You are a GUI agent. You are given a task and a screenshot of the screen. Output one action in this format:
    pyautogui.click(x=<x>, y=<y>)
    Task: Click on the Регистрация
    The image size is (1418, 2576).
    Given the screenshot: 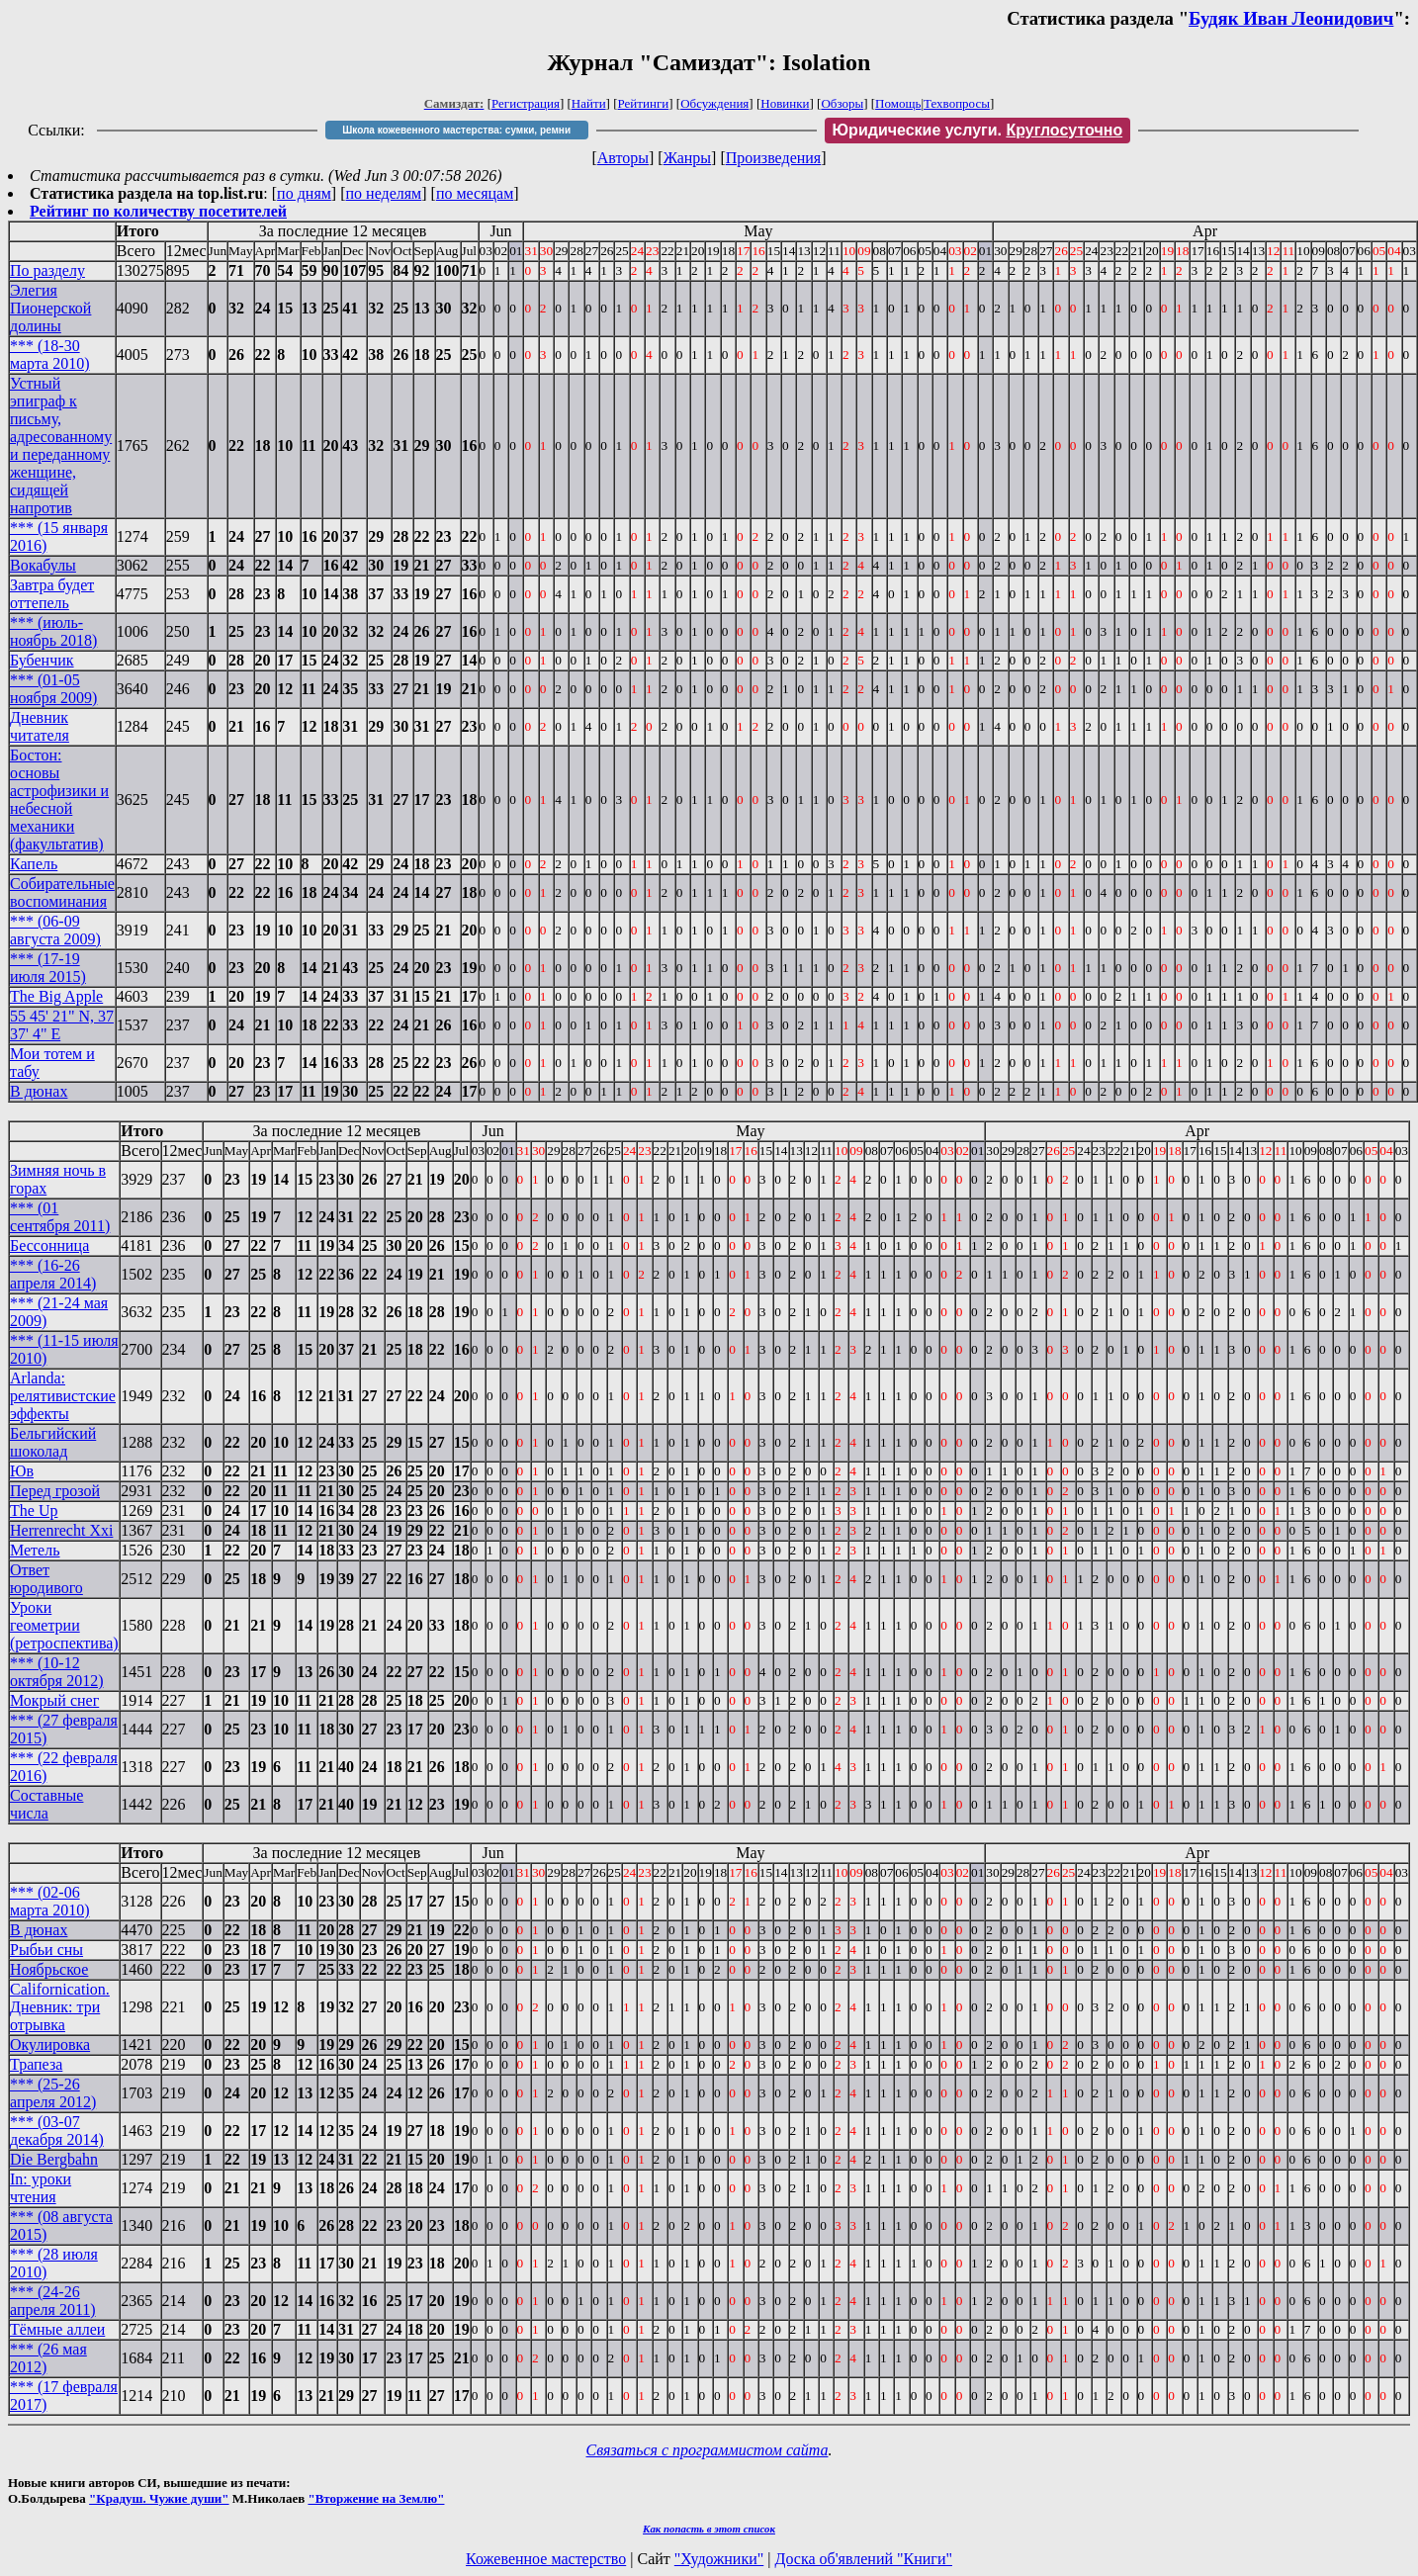 What is the action you would take?
    pyautogui.click(x=525, y=103)
    